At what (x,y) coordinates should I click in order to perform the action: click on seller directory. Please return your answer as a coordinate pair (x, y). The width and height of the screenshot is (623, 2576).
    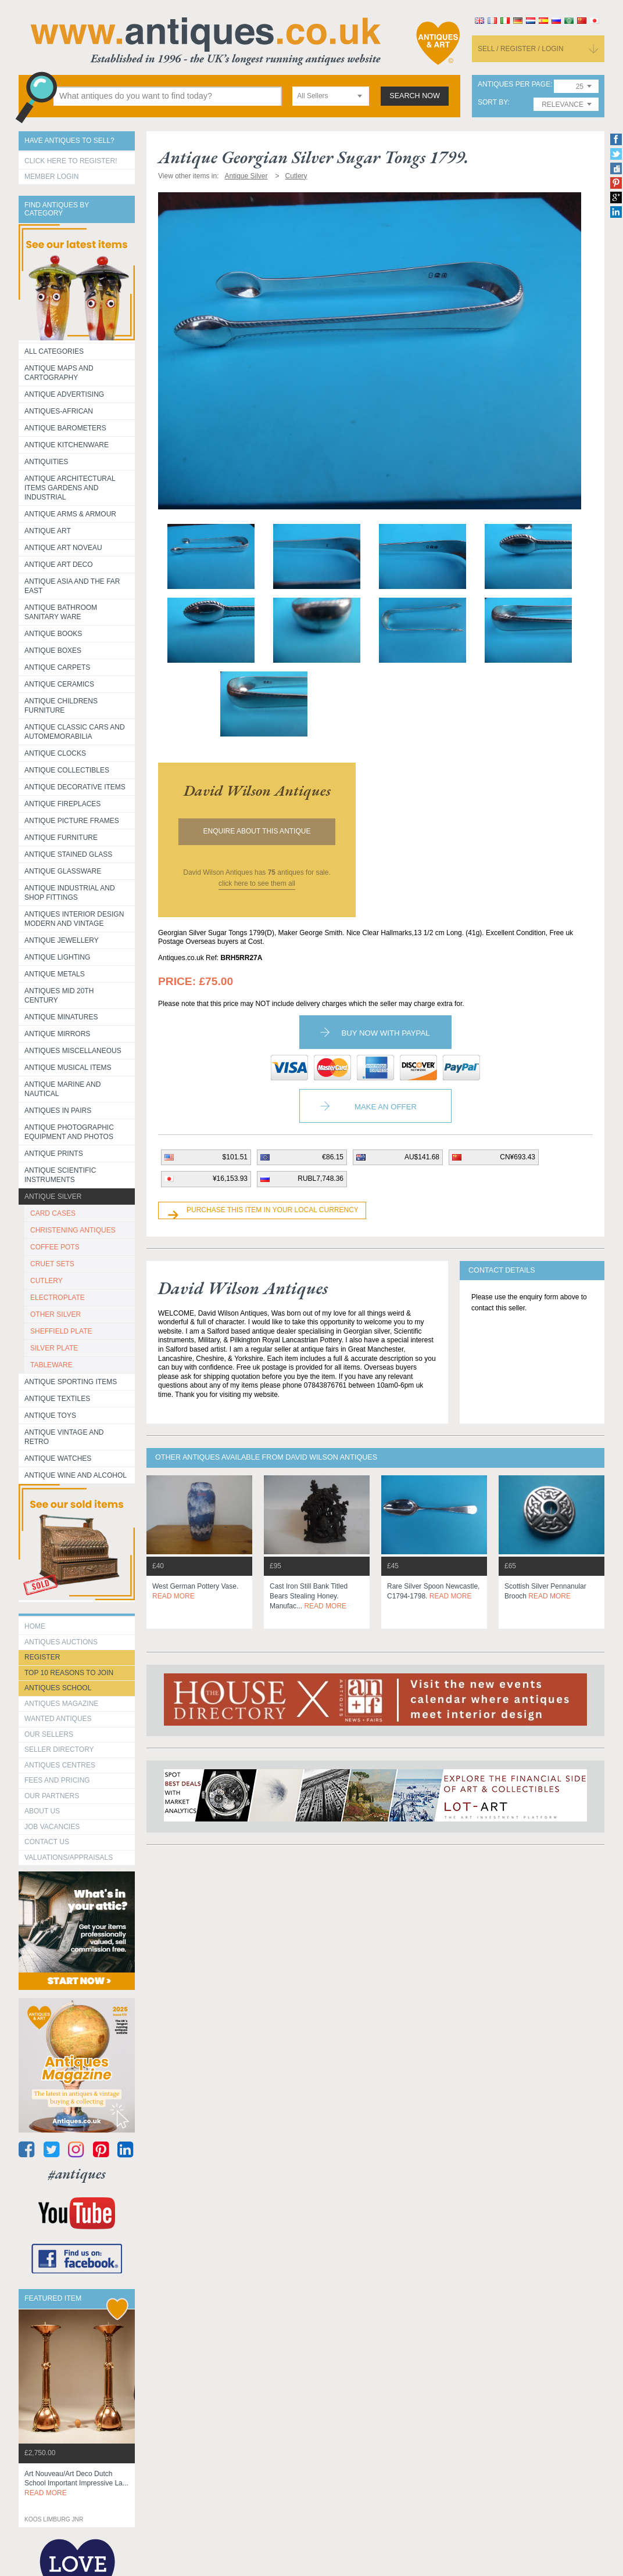
    Looking at the image, I should click on (59, 1749).